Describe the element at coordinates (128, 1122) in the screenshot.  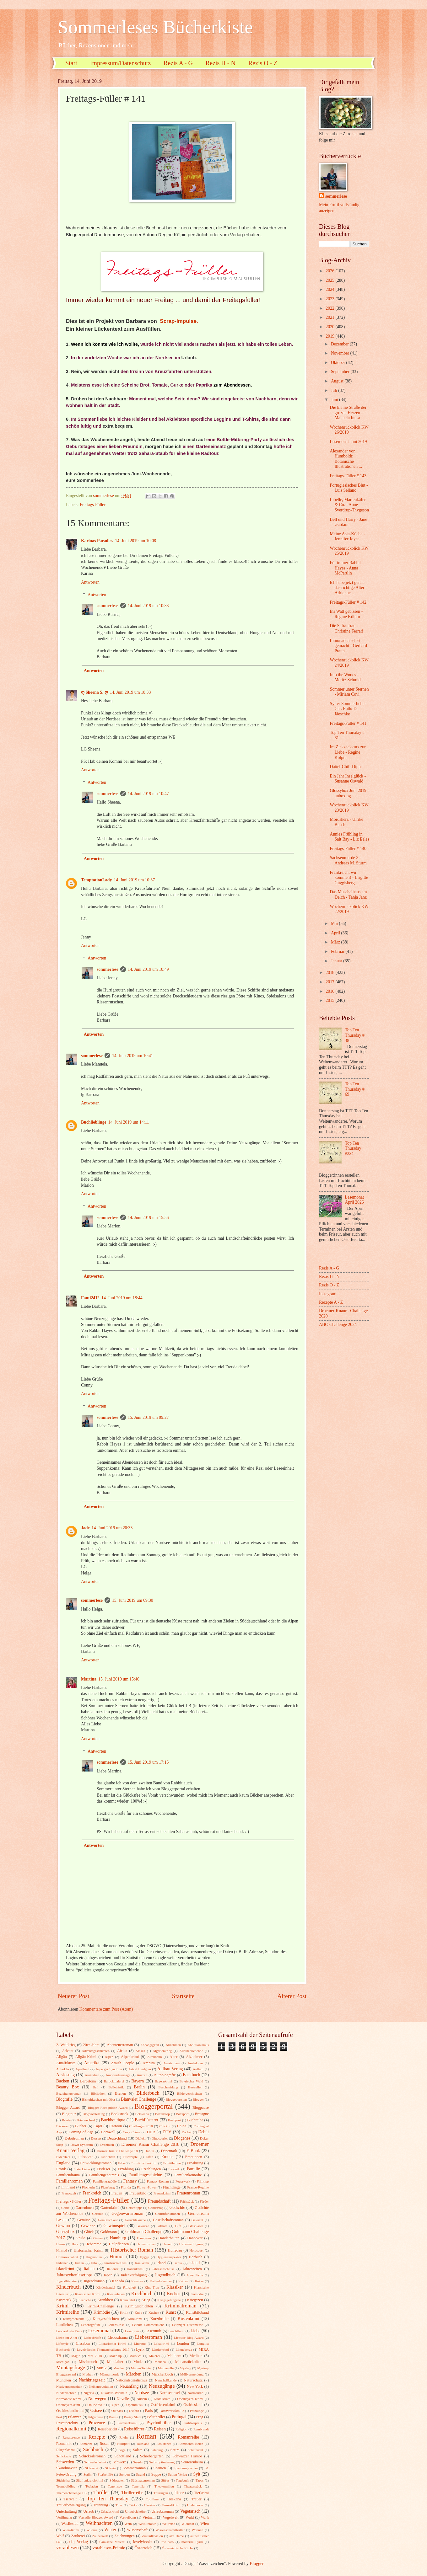
I see `14. Juni 2019 um 14:11` at that location.